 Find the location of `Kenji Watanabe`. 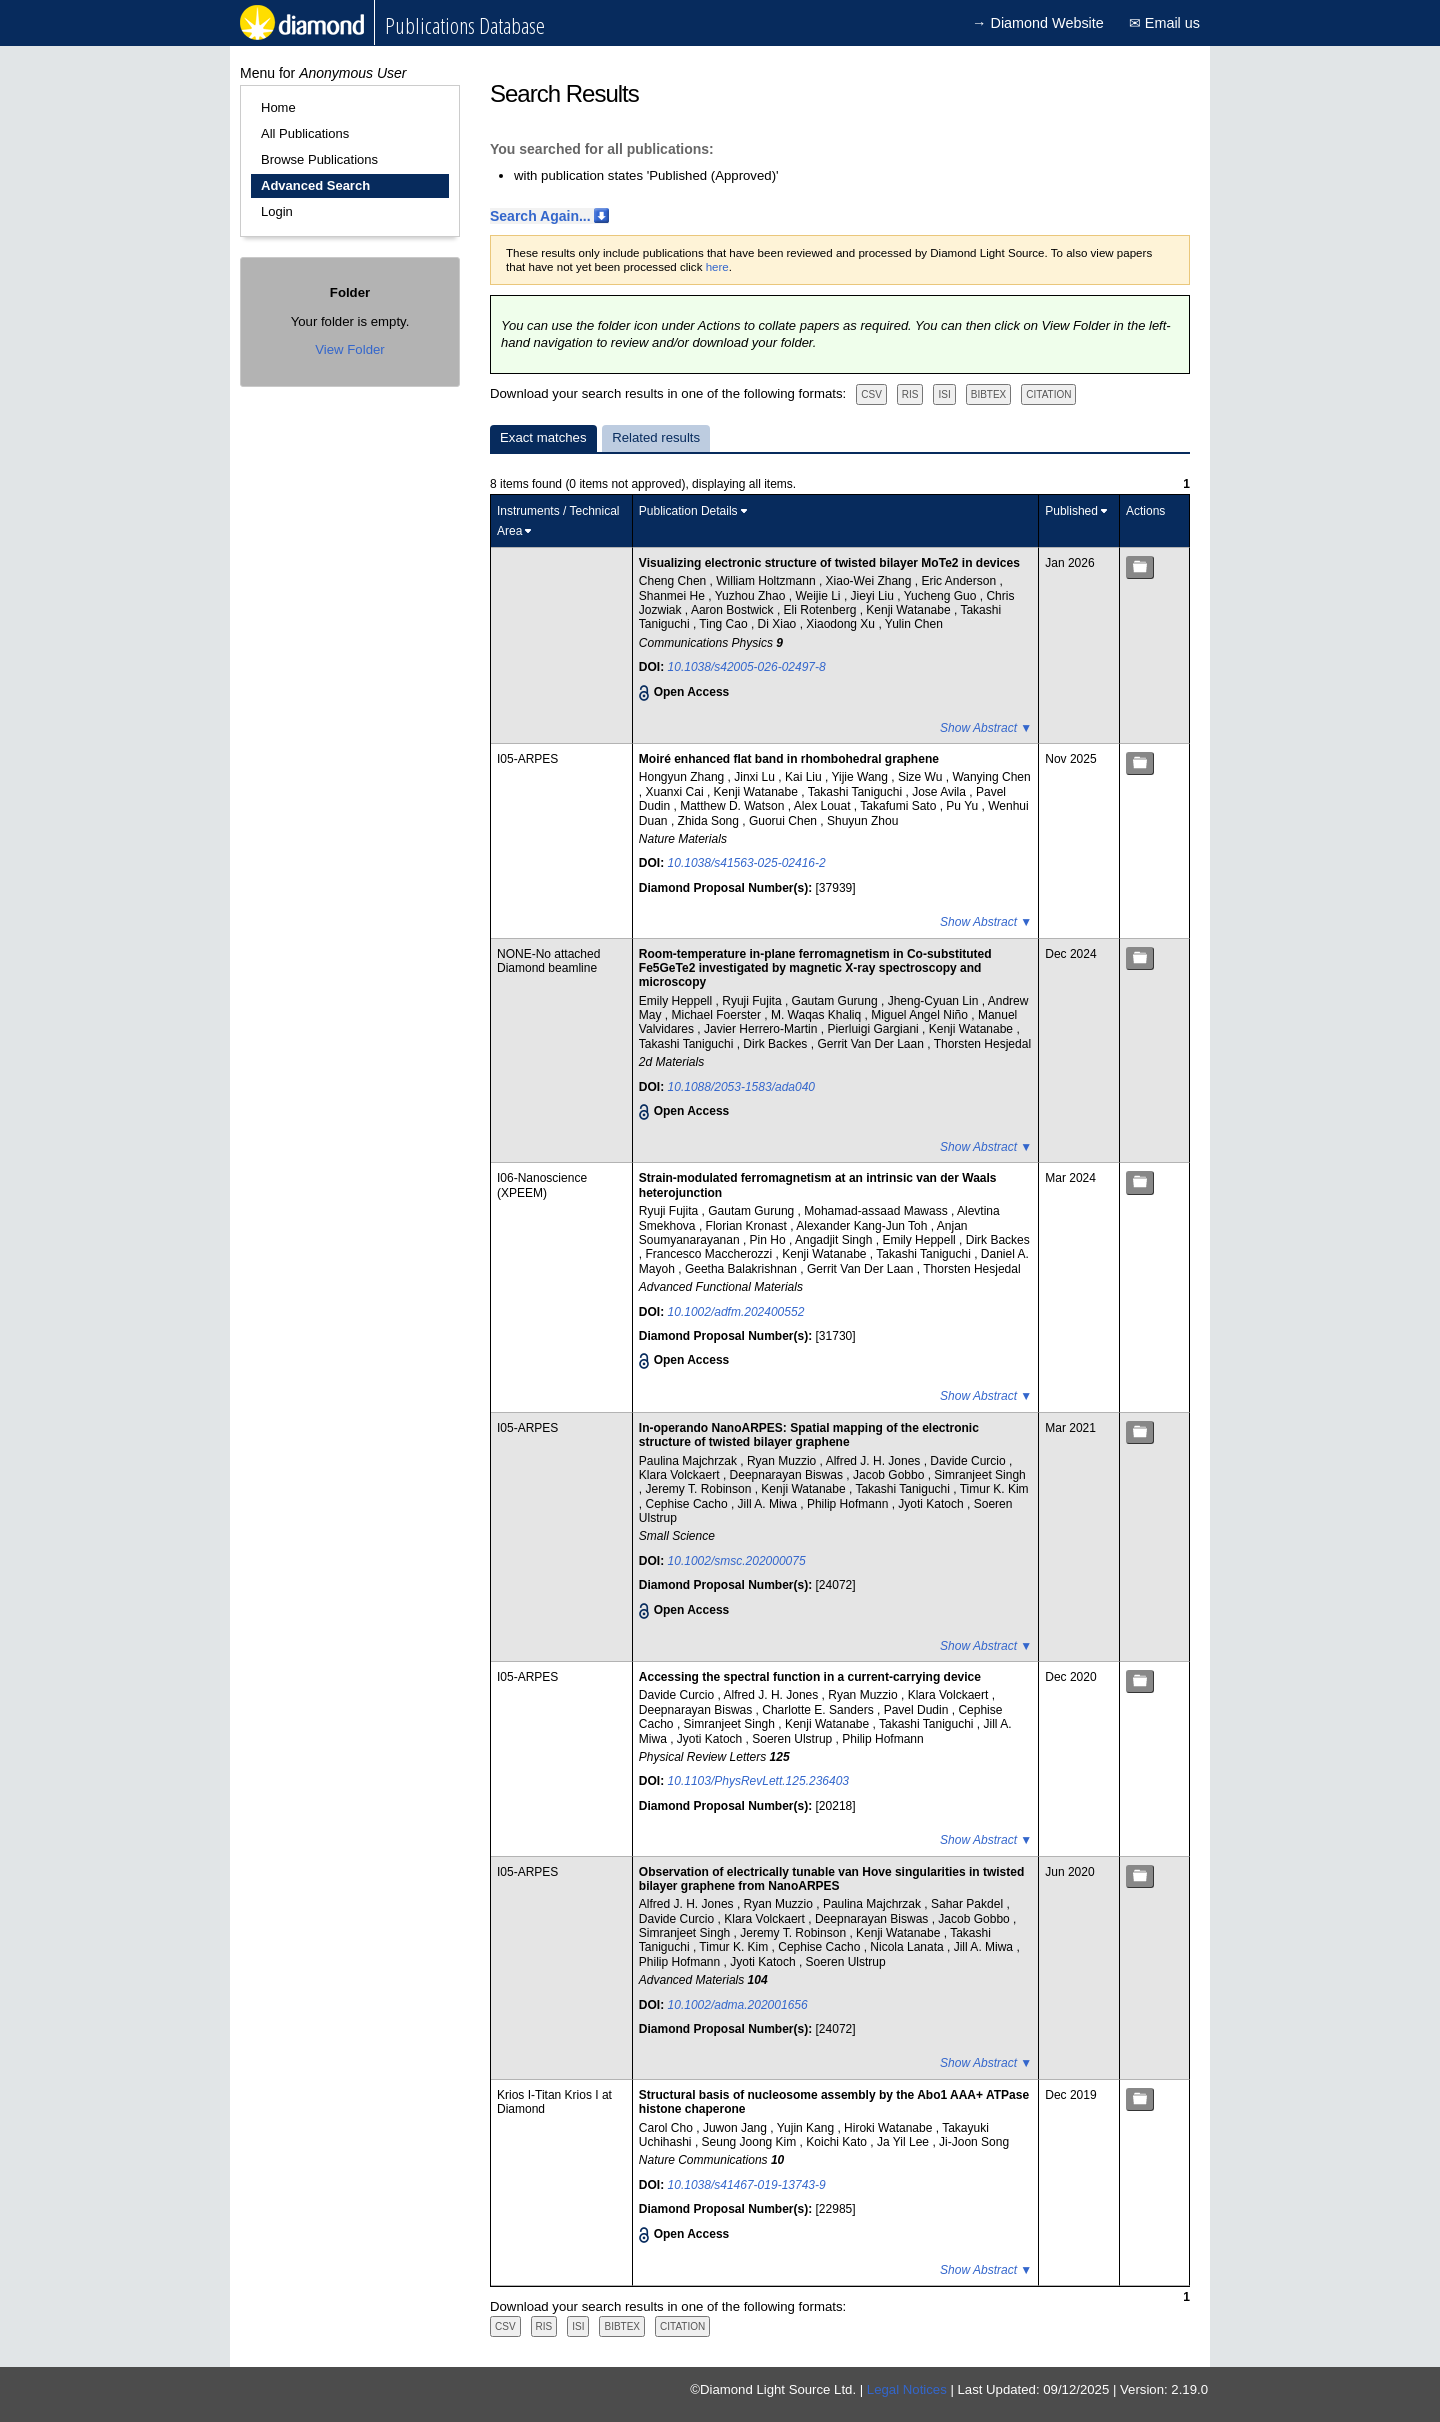

Kenji Watanabe is located at coordinates (910, 610).